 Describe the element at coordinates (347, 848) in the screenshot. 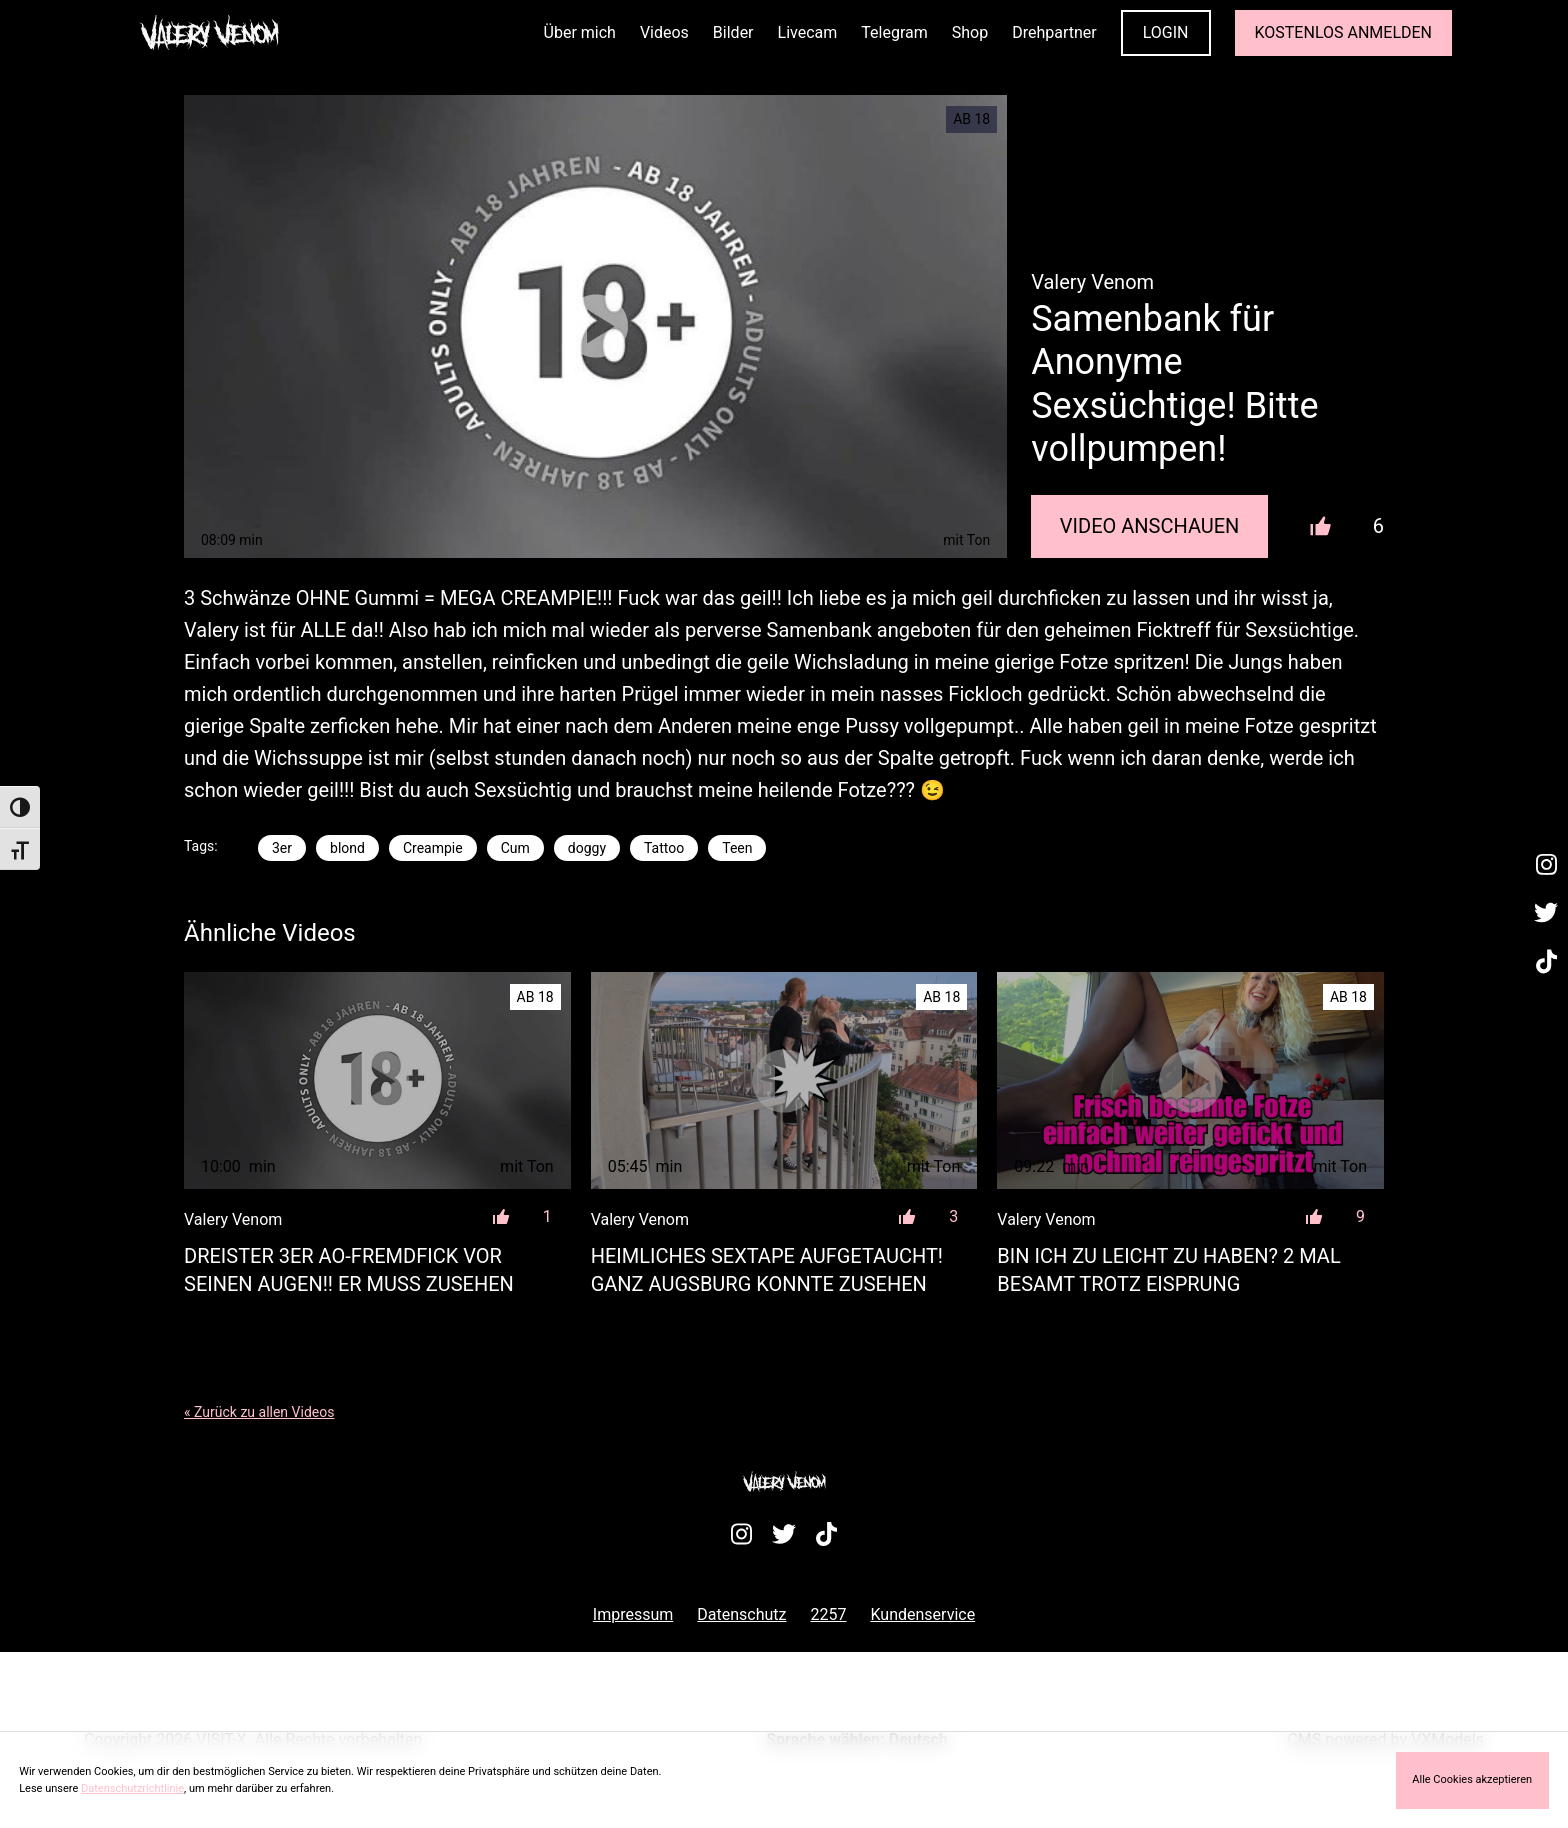

I see `blond` at that location.